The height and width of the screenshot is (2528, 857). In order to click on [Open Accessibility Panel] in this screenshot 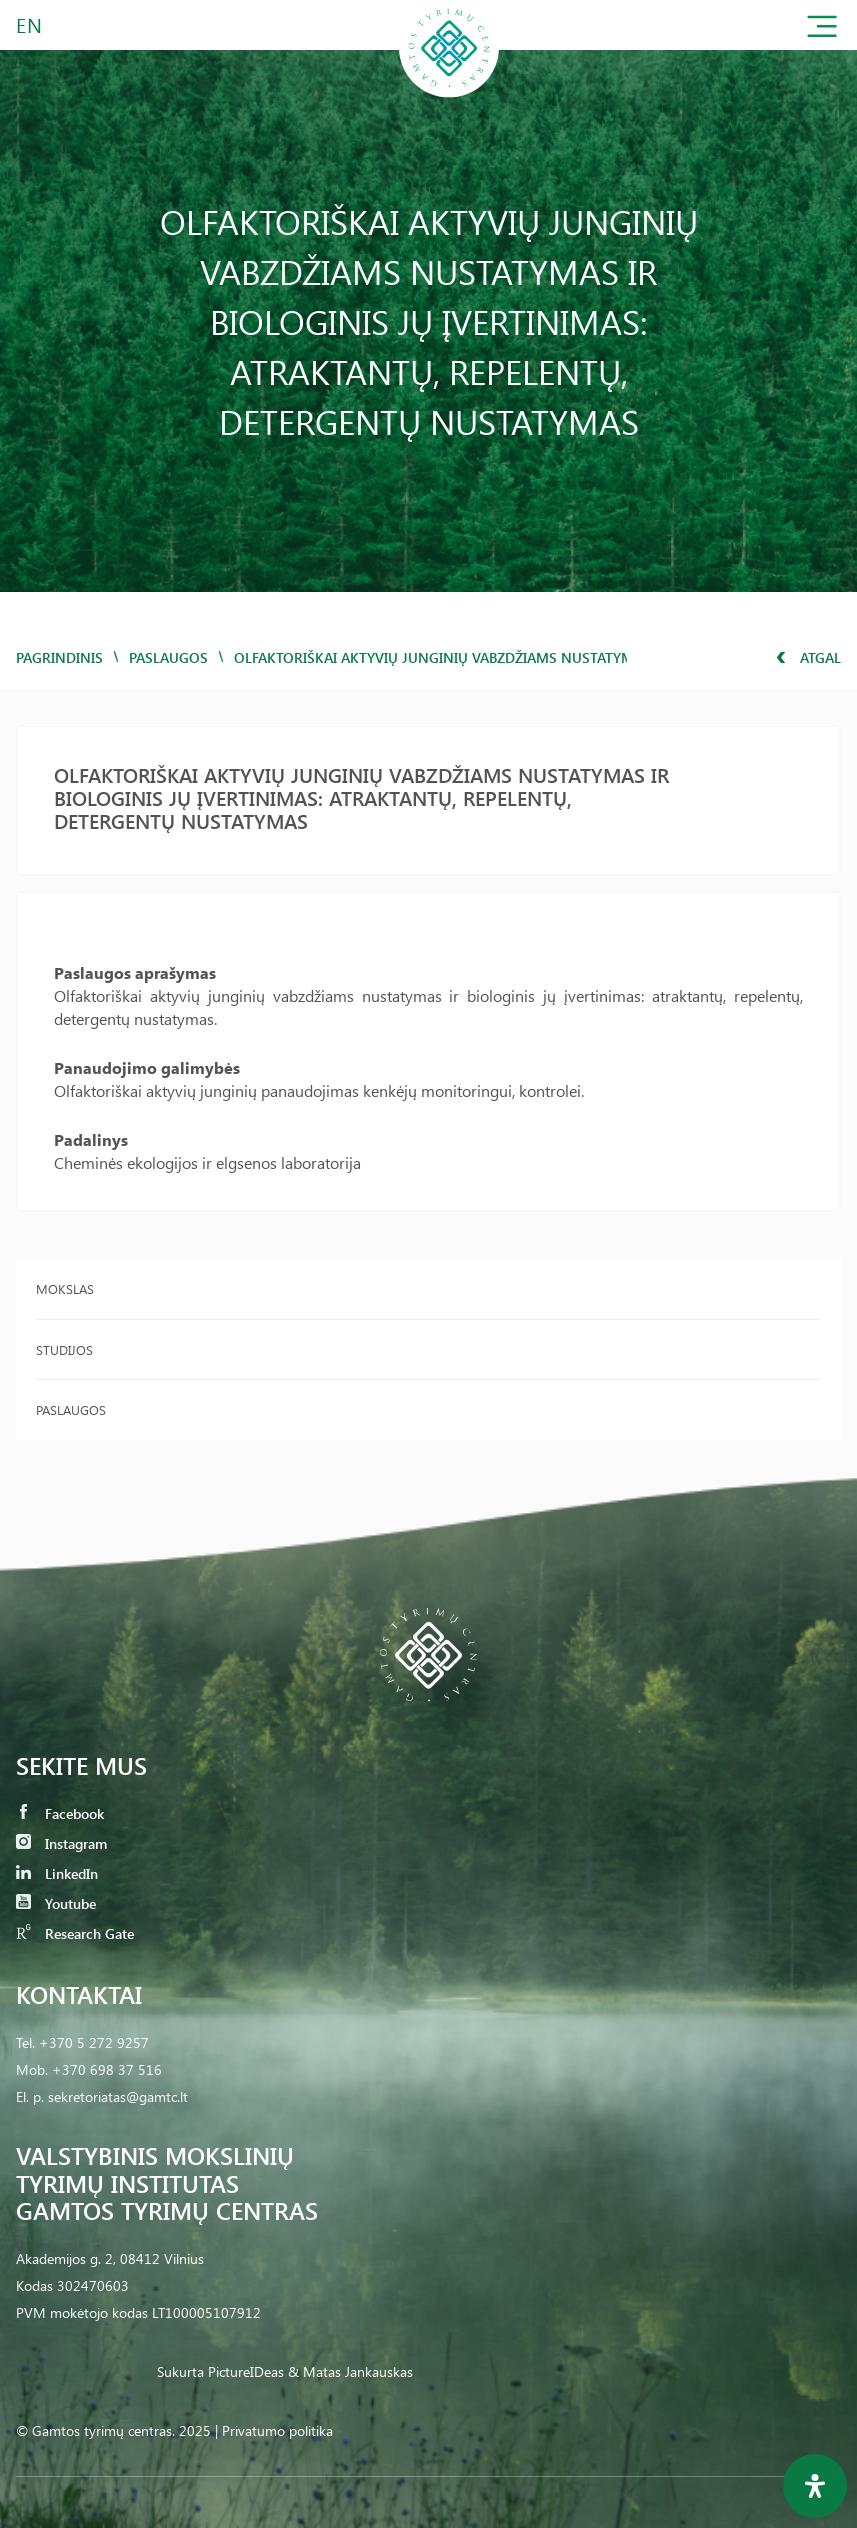, I will do `click(815, 2486)`.